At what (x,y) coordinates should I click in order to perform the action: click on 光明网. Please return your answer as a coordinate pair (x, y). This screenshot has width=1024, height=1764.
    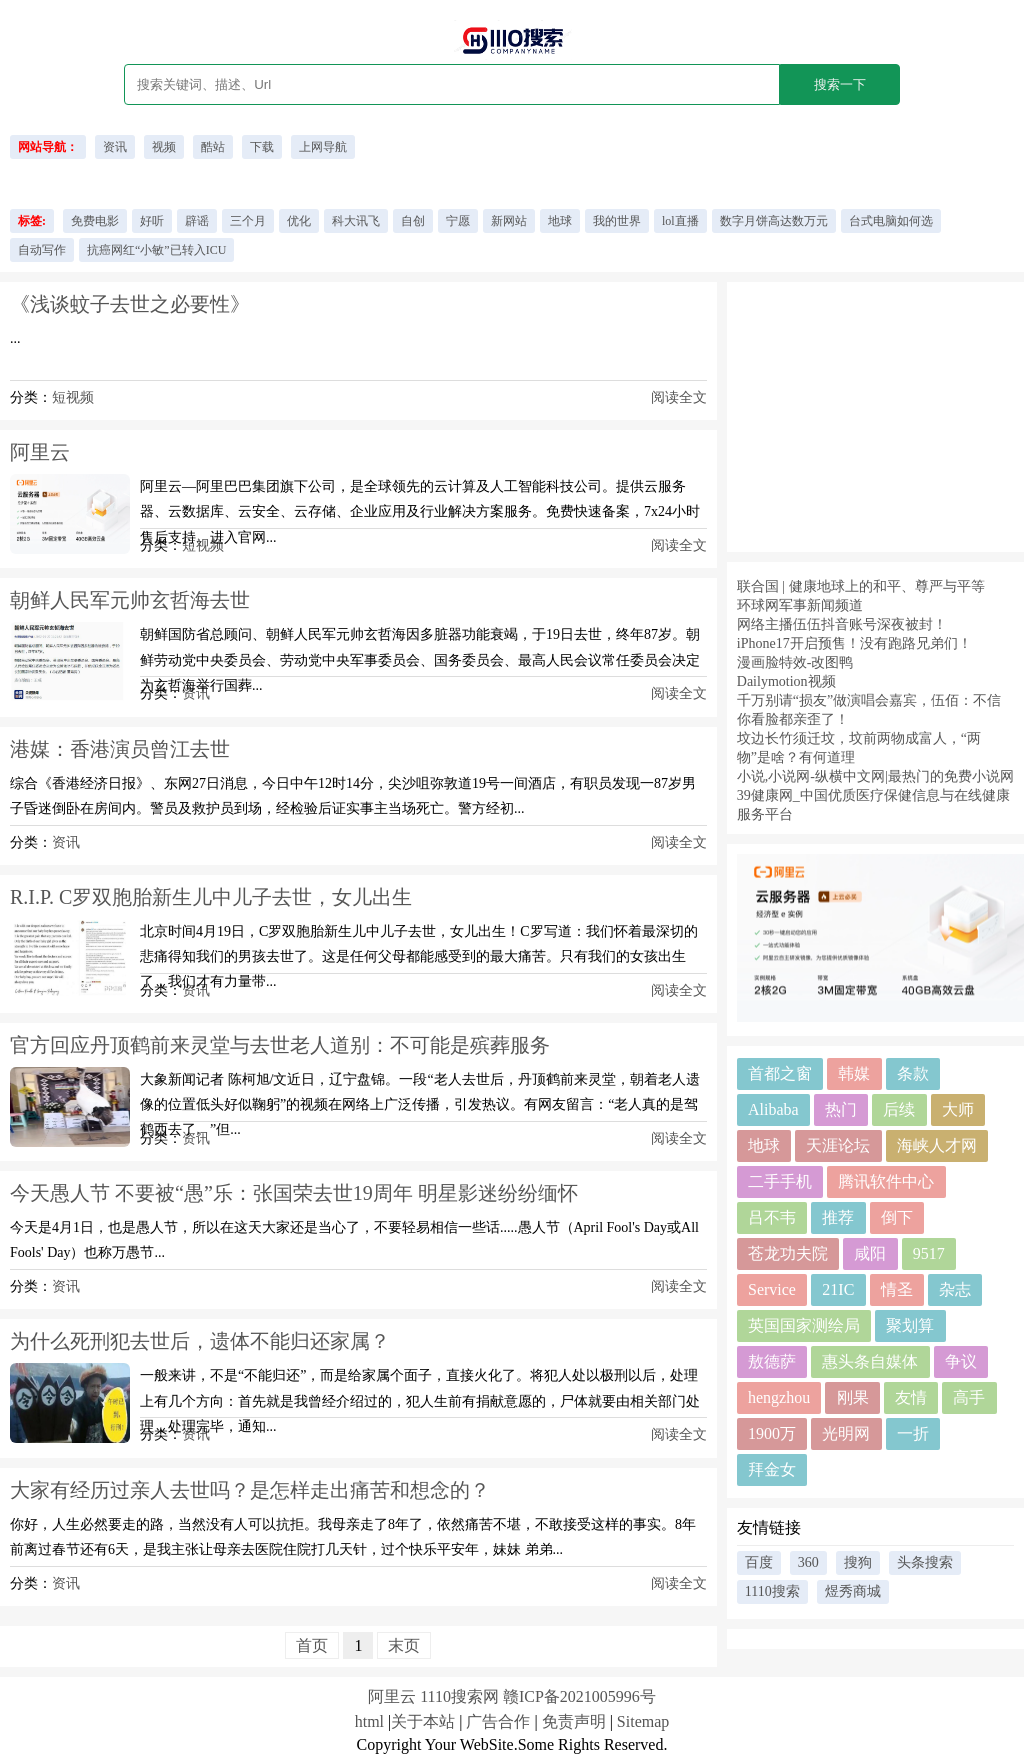
    Looking at the image, I should click on (846, 1433).